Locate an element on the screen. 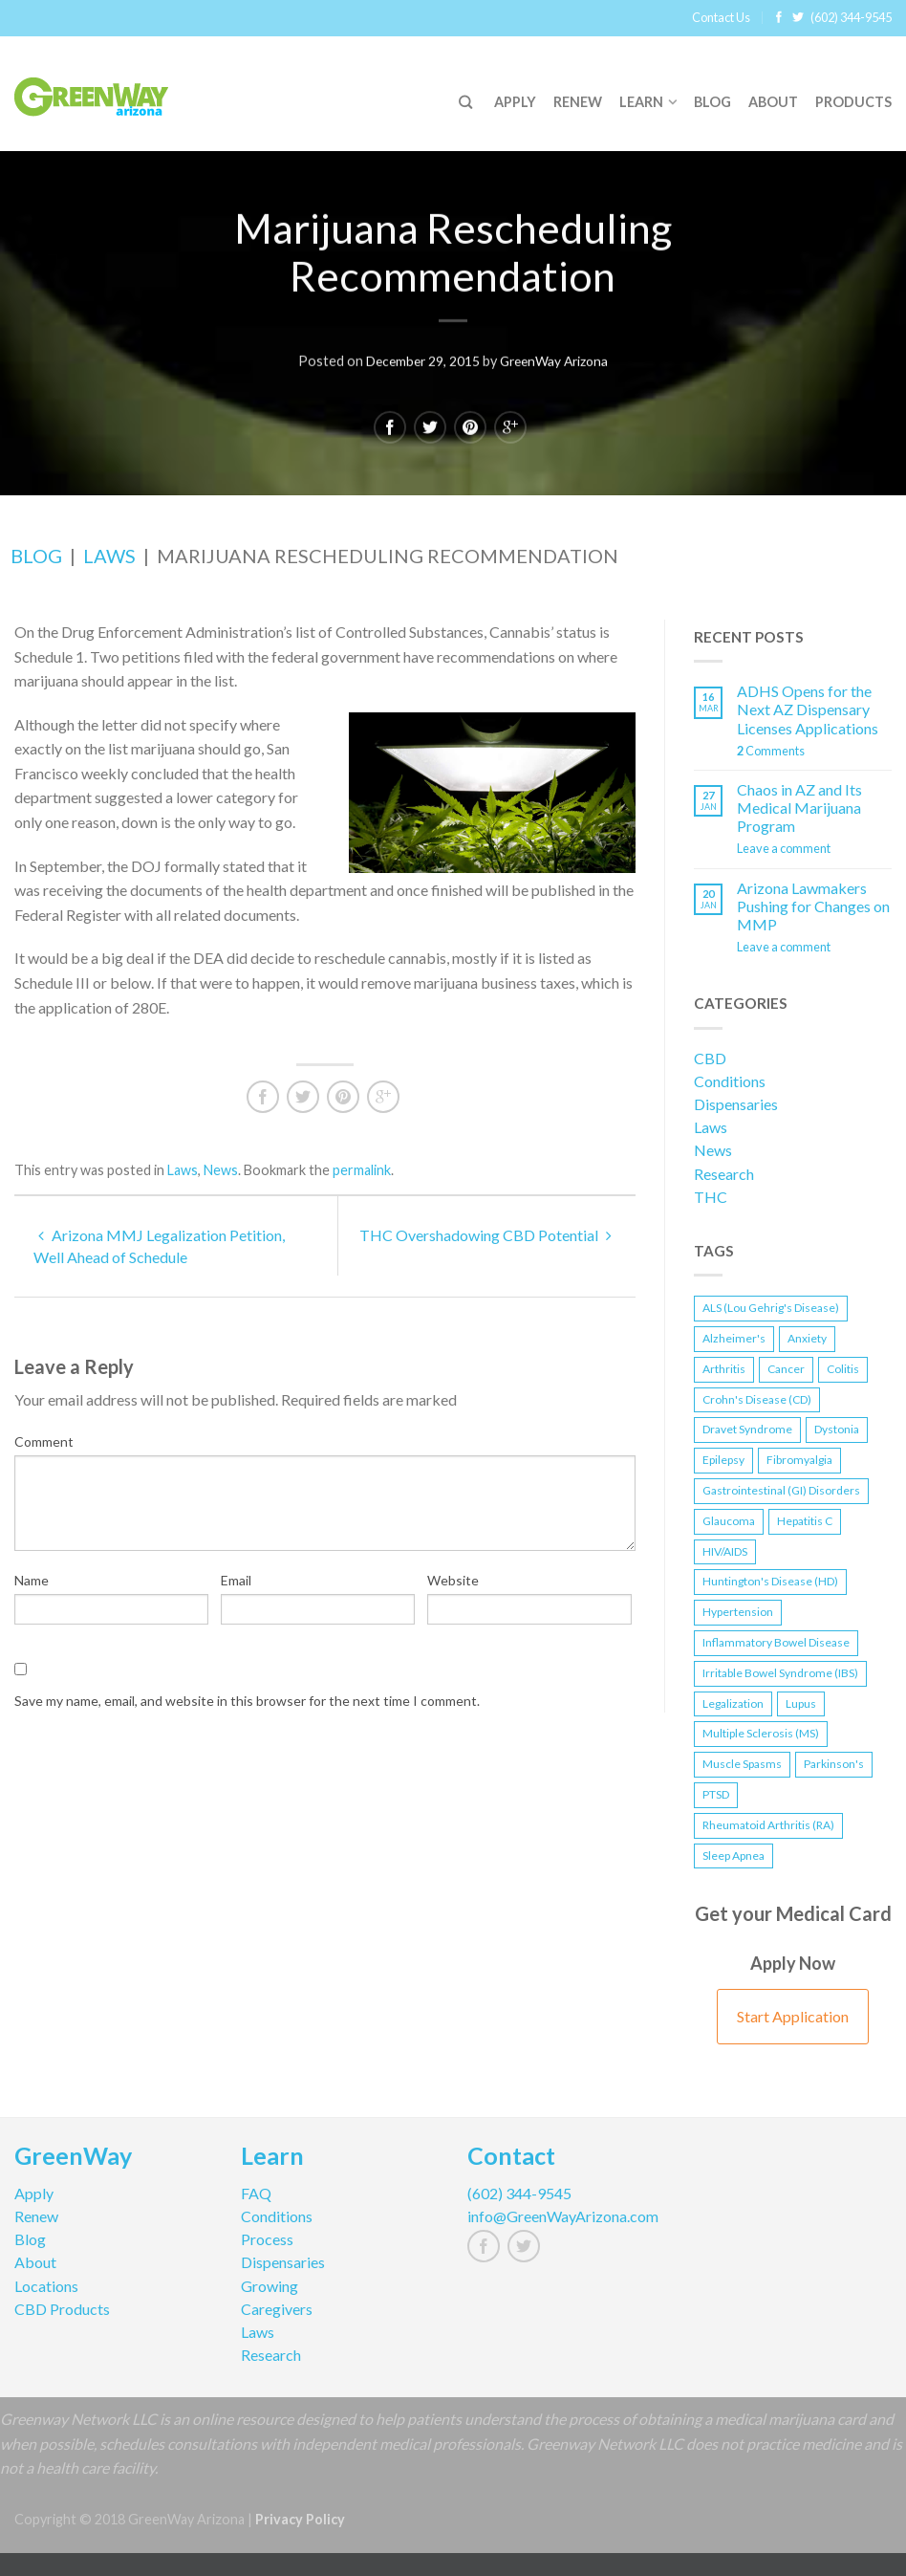 This screenshot has width=906, height=2576. permalink is located at coordinates (362, 1170).